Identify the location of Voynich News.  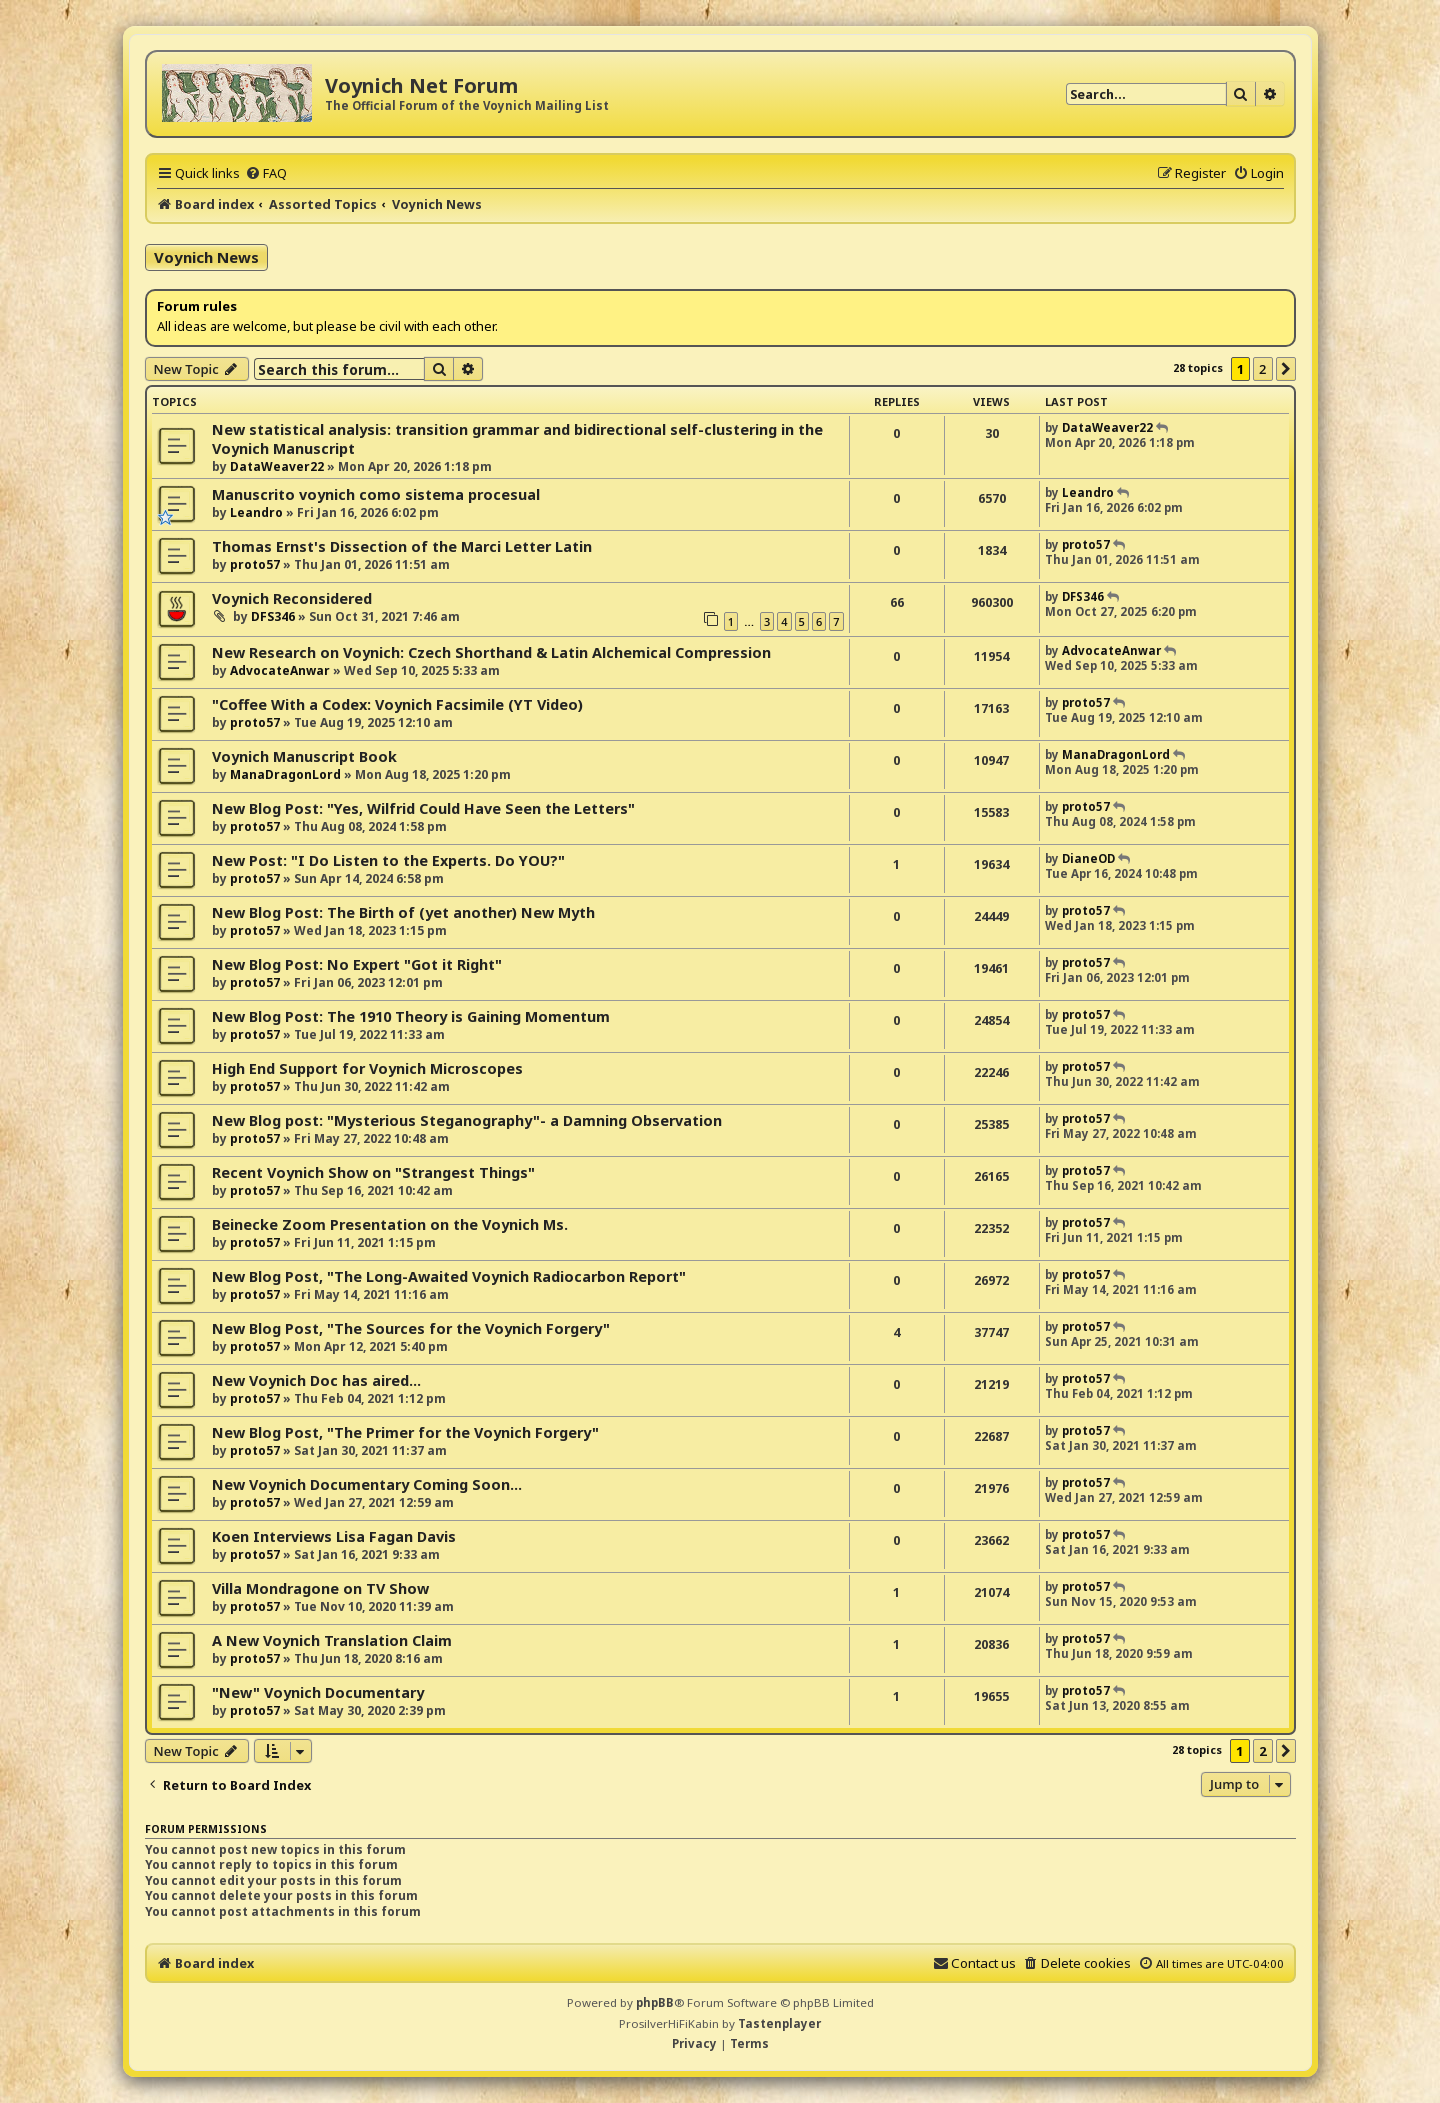
(206, 257).